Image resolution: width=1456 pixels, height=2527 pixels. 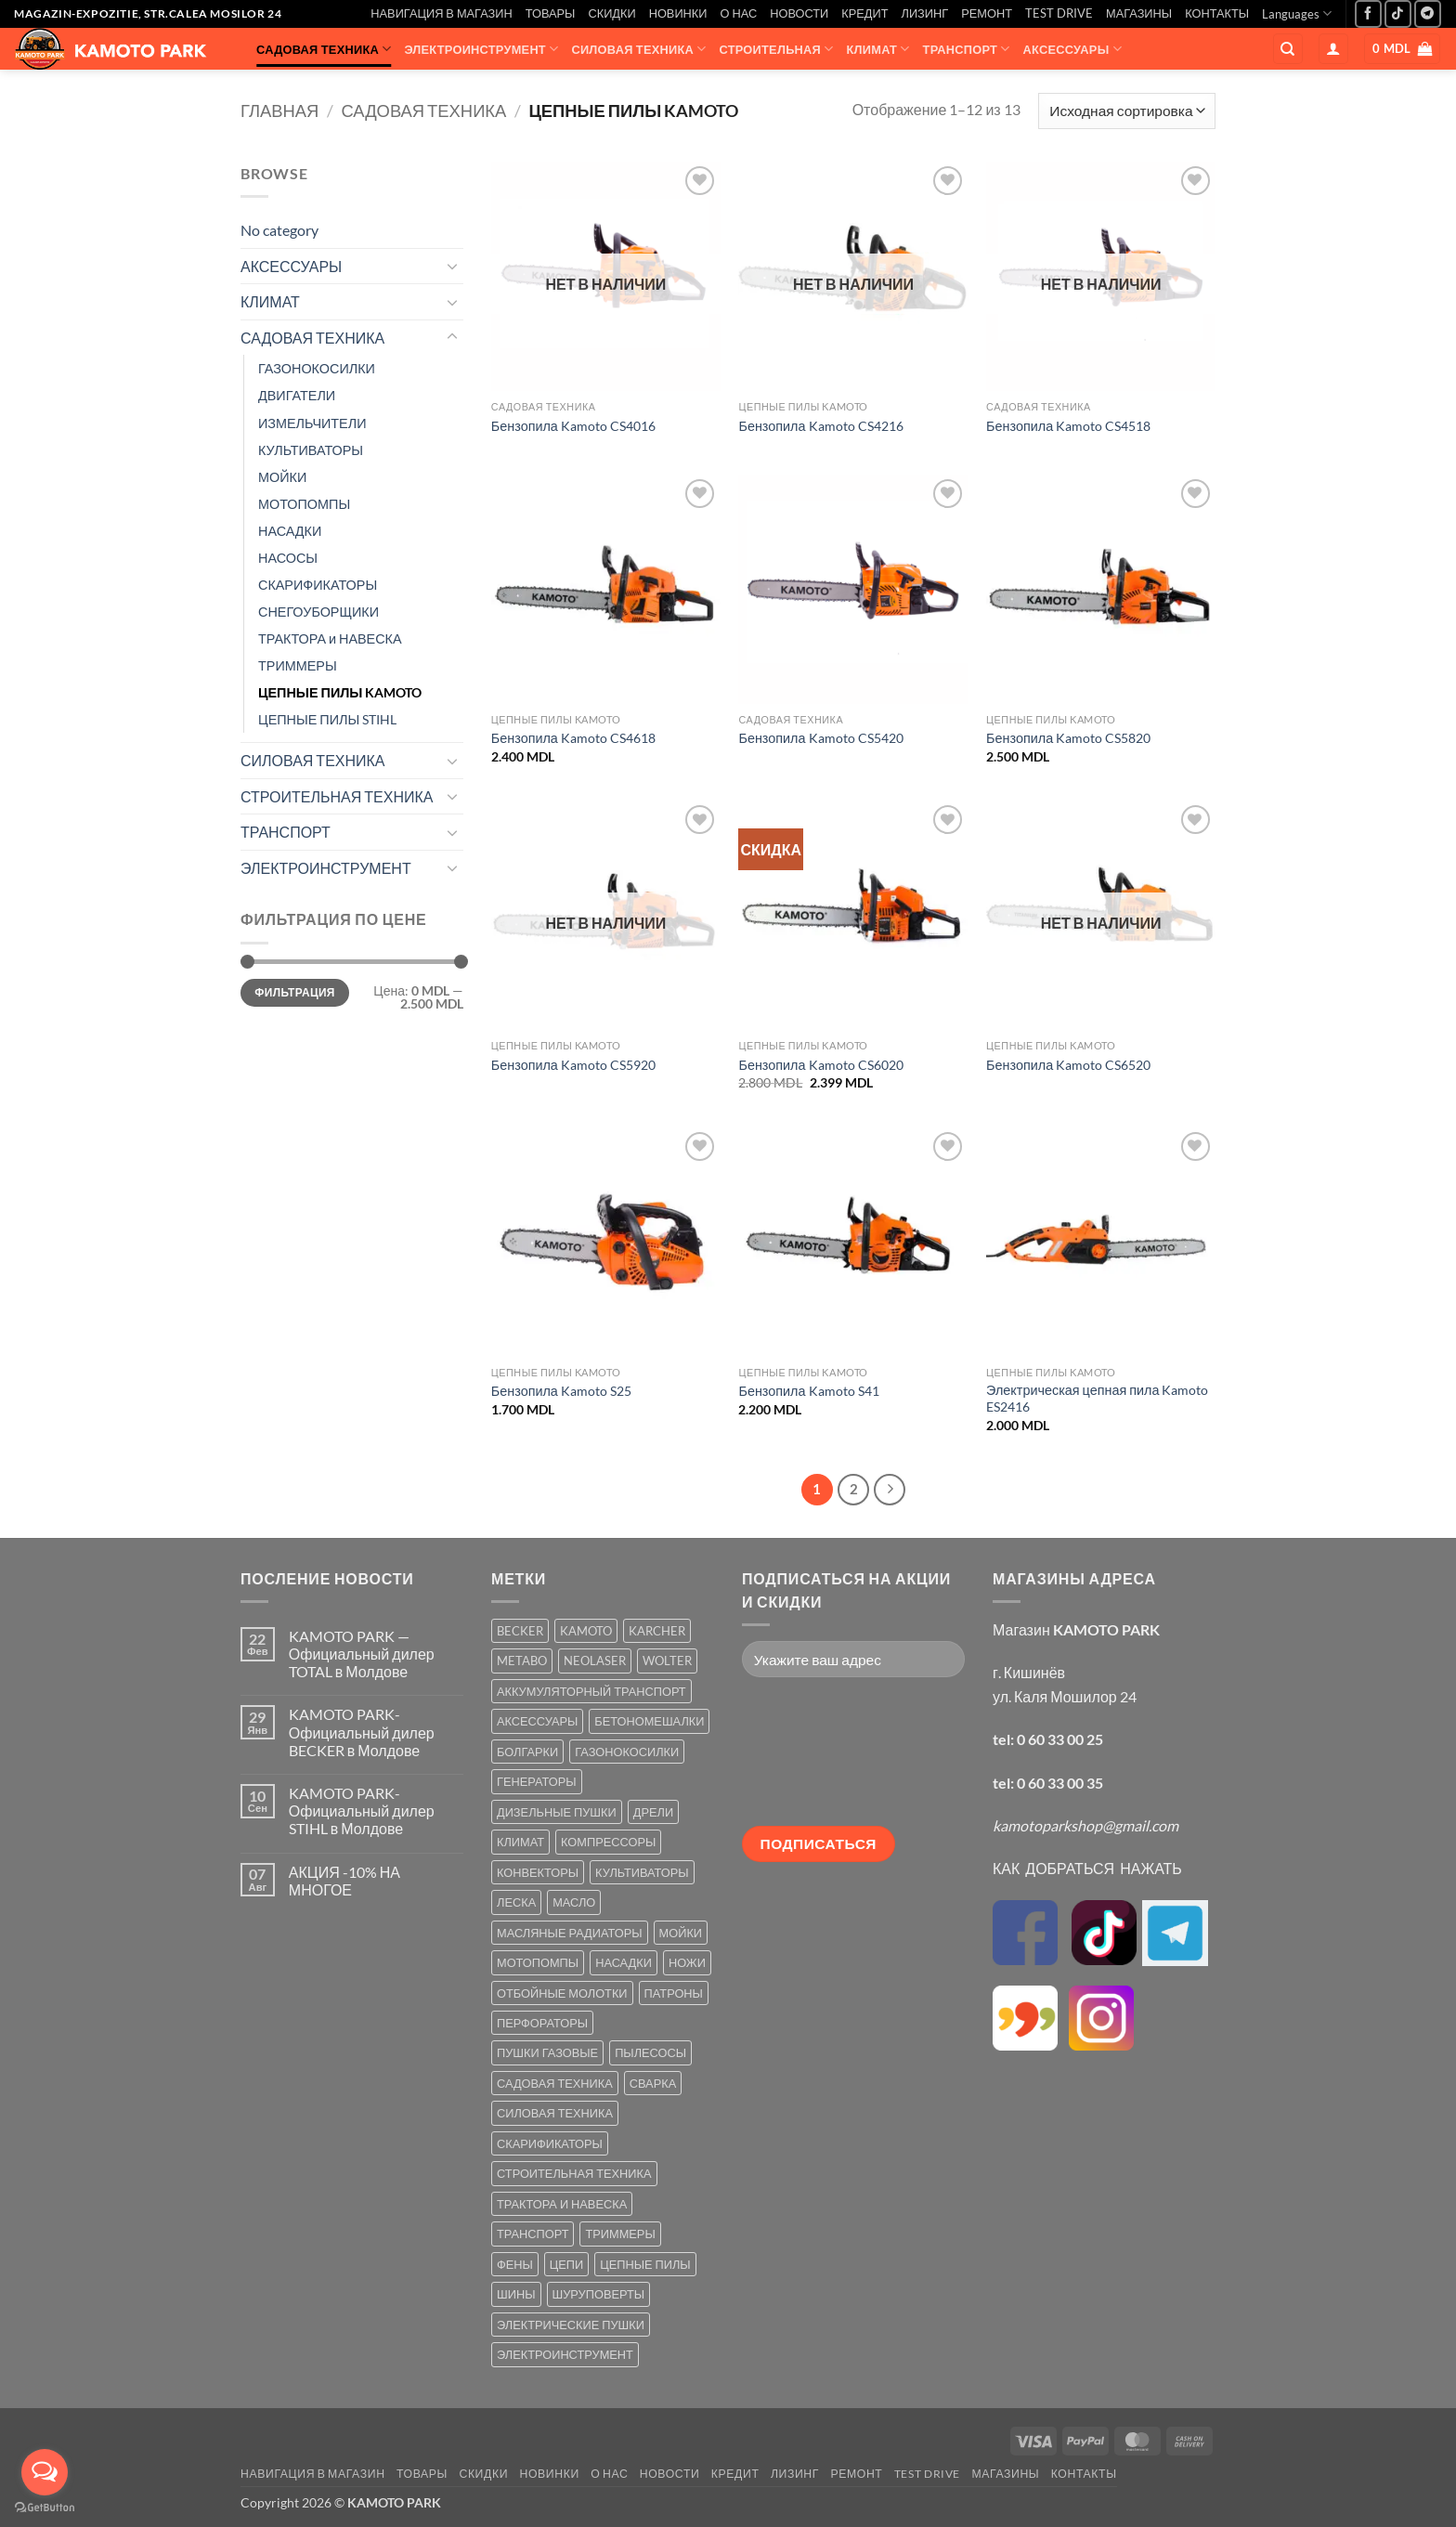 What do you see at coordinates (296, 395) in the screenshot?
I see `ДВИГАТЕЛИ` at bounding box center [296, 395].